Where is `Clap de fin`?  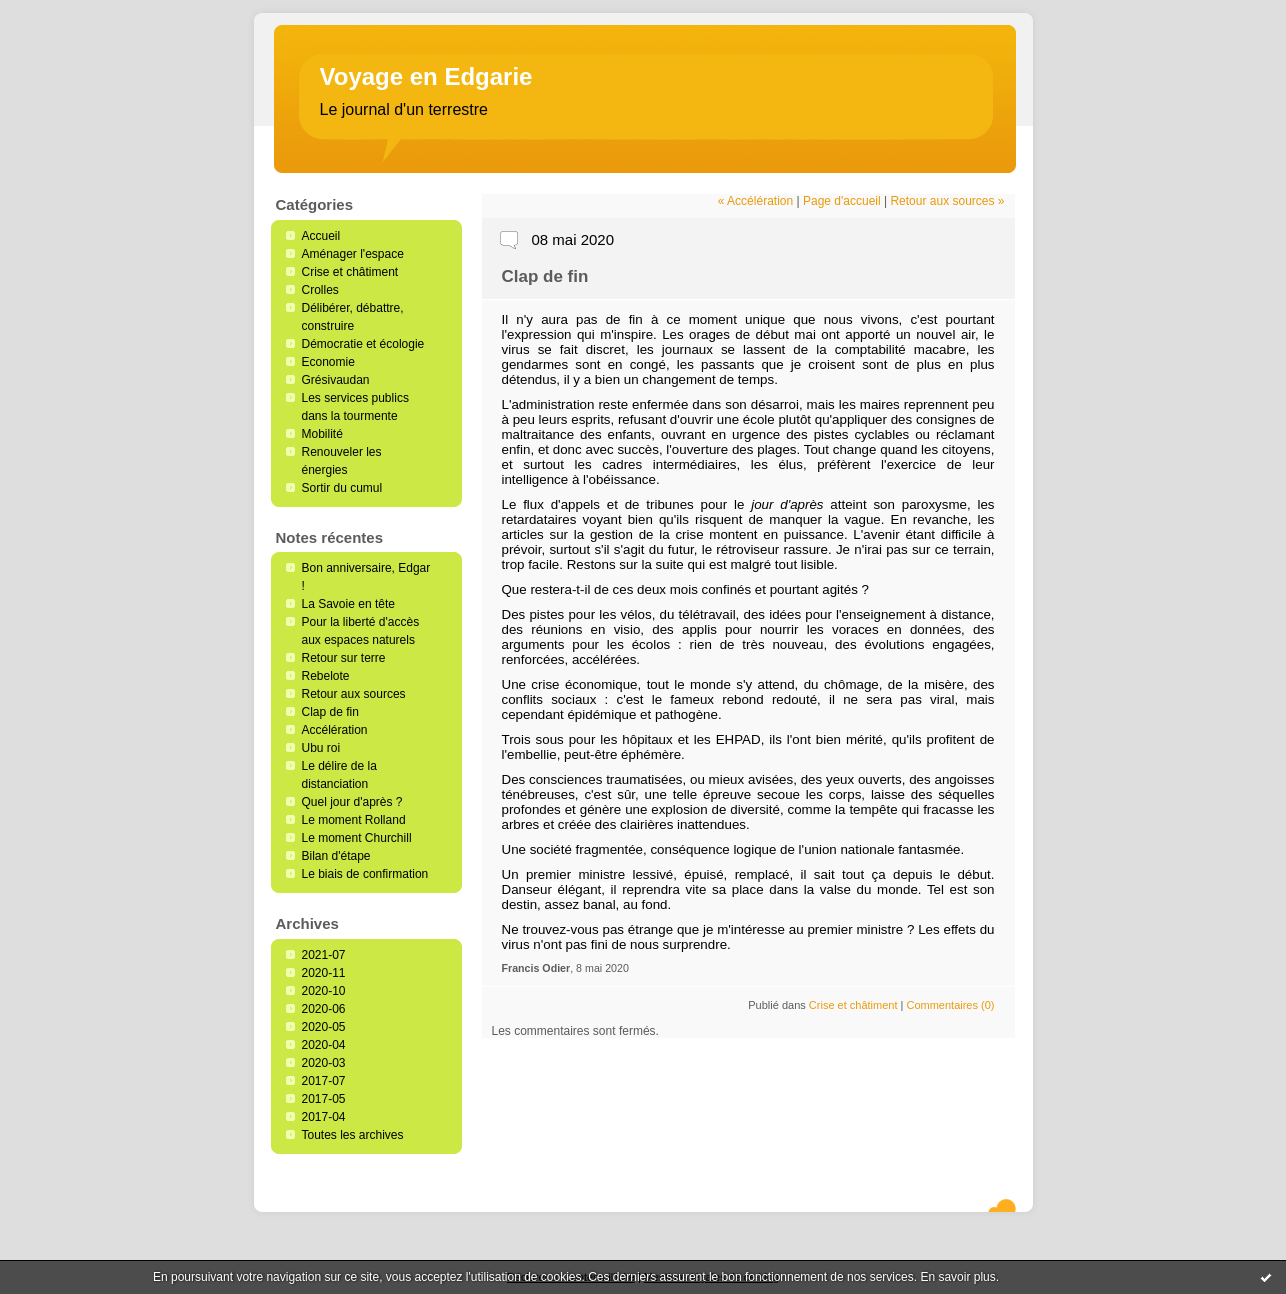
Clap de fin is located at coordinates (330, 712).